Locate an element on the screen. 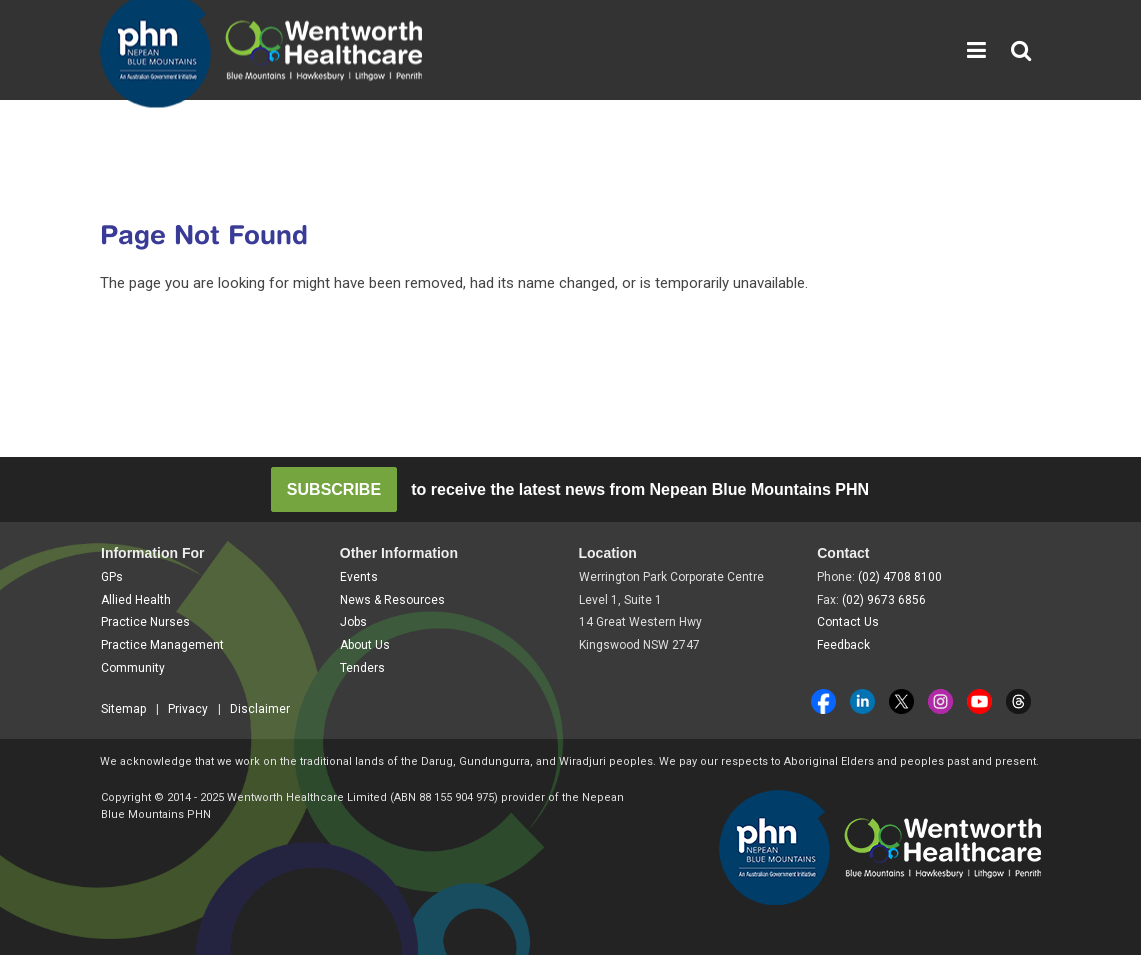 The width and height of the screenshot is (1141, 955). Contact Us is located at coordinates (848, 622).